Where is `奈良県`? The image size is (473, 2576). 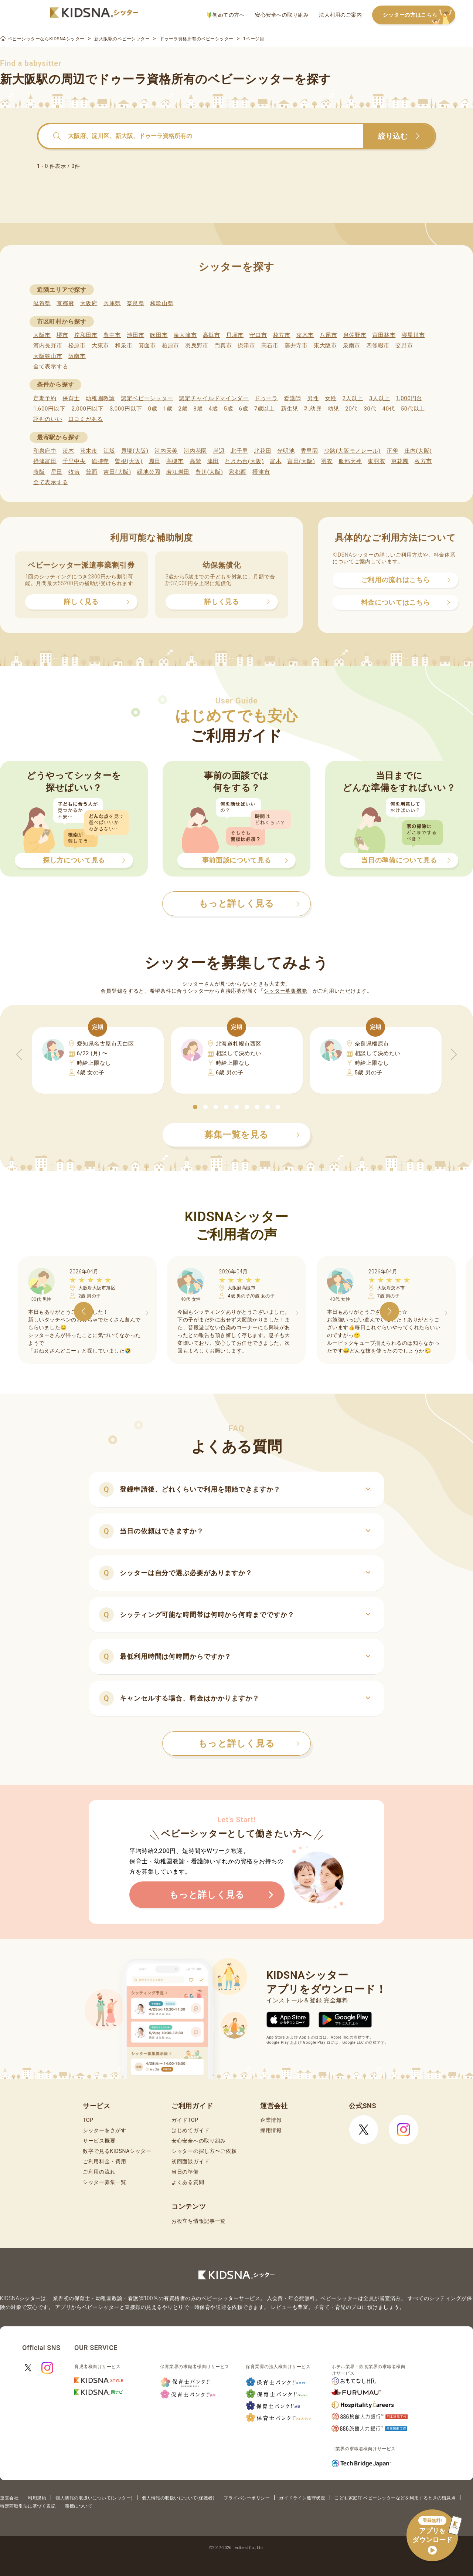 奈良県 is located at coordinates (135, 303).